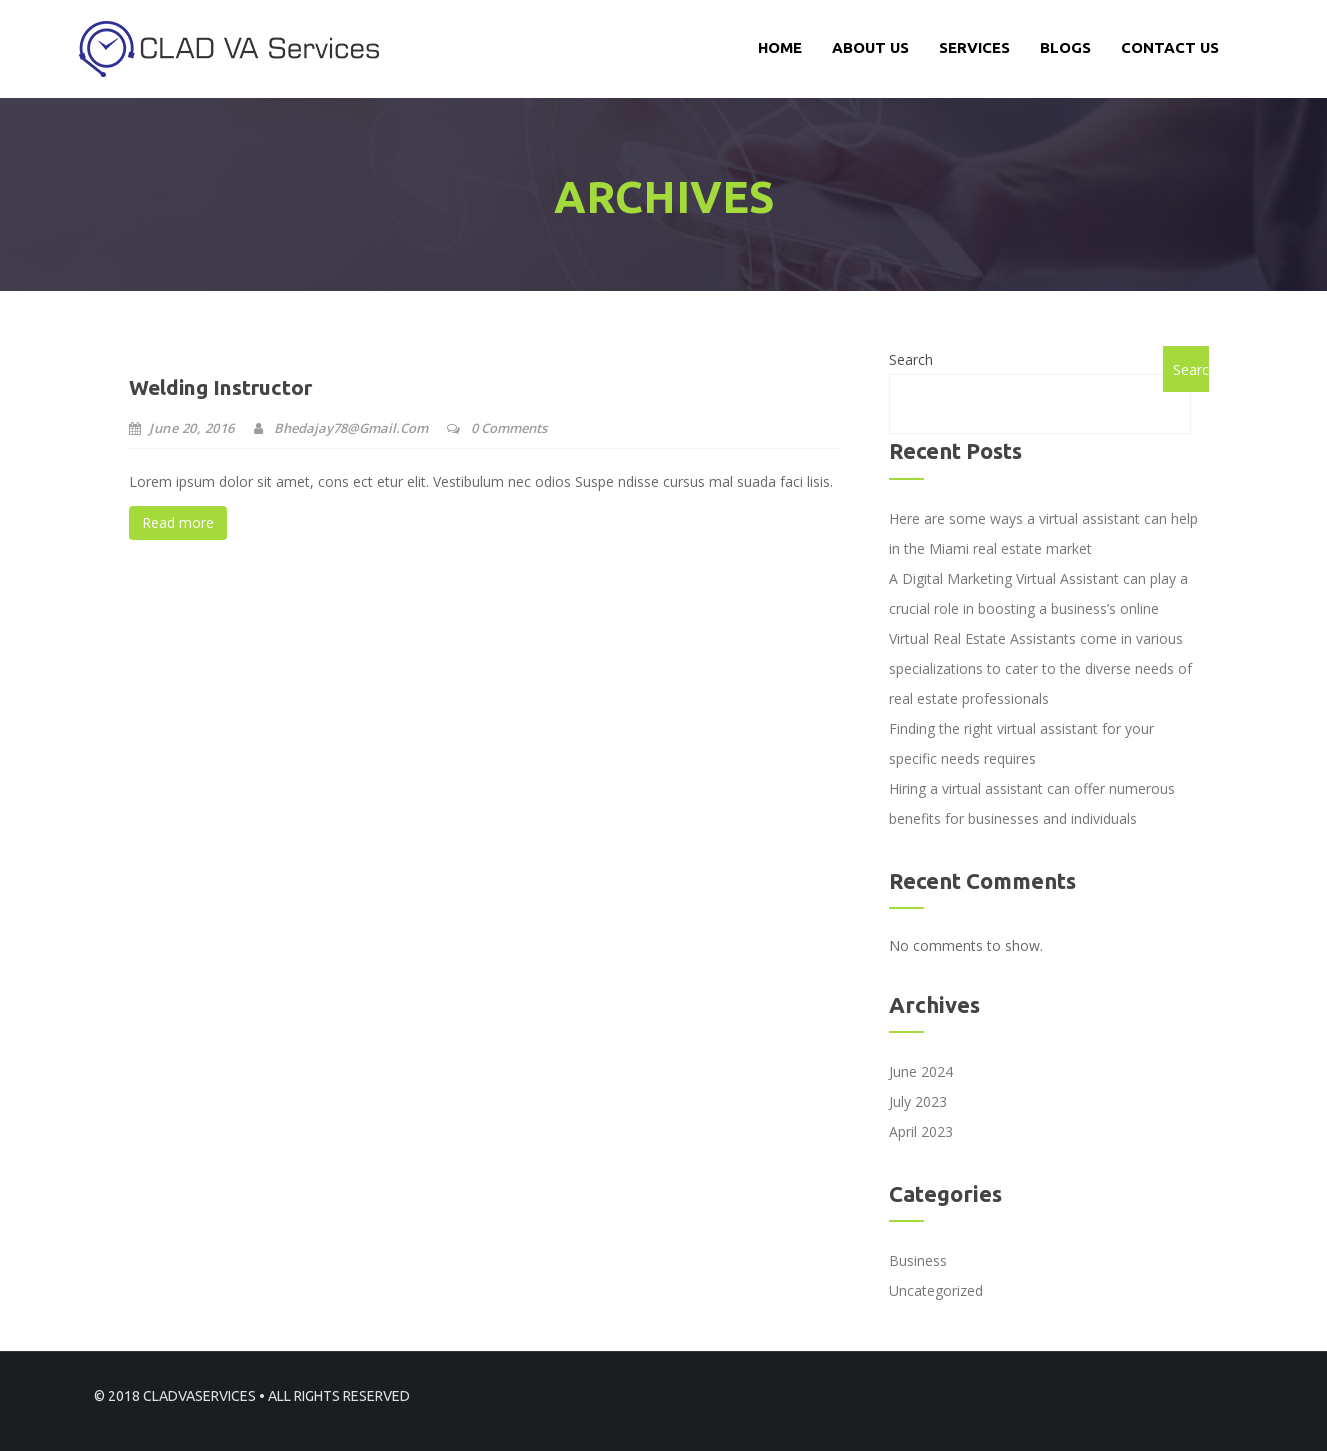  What do you see at coordinates (918, 1101) in the screenshot?
I see `July 2023` at bounding box center [918, 1101].